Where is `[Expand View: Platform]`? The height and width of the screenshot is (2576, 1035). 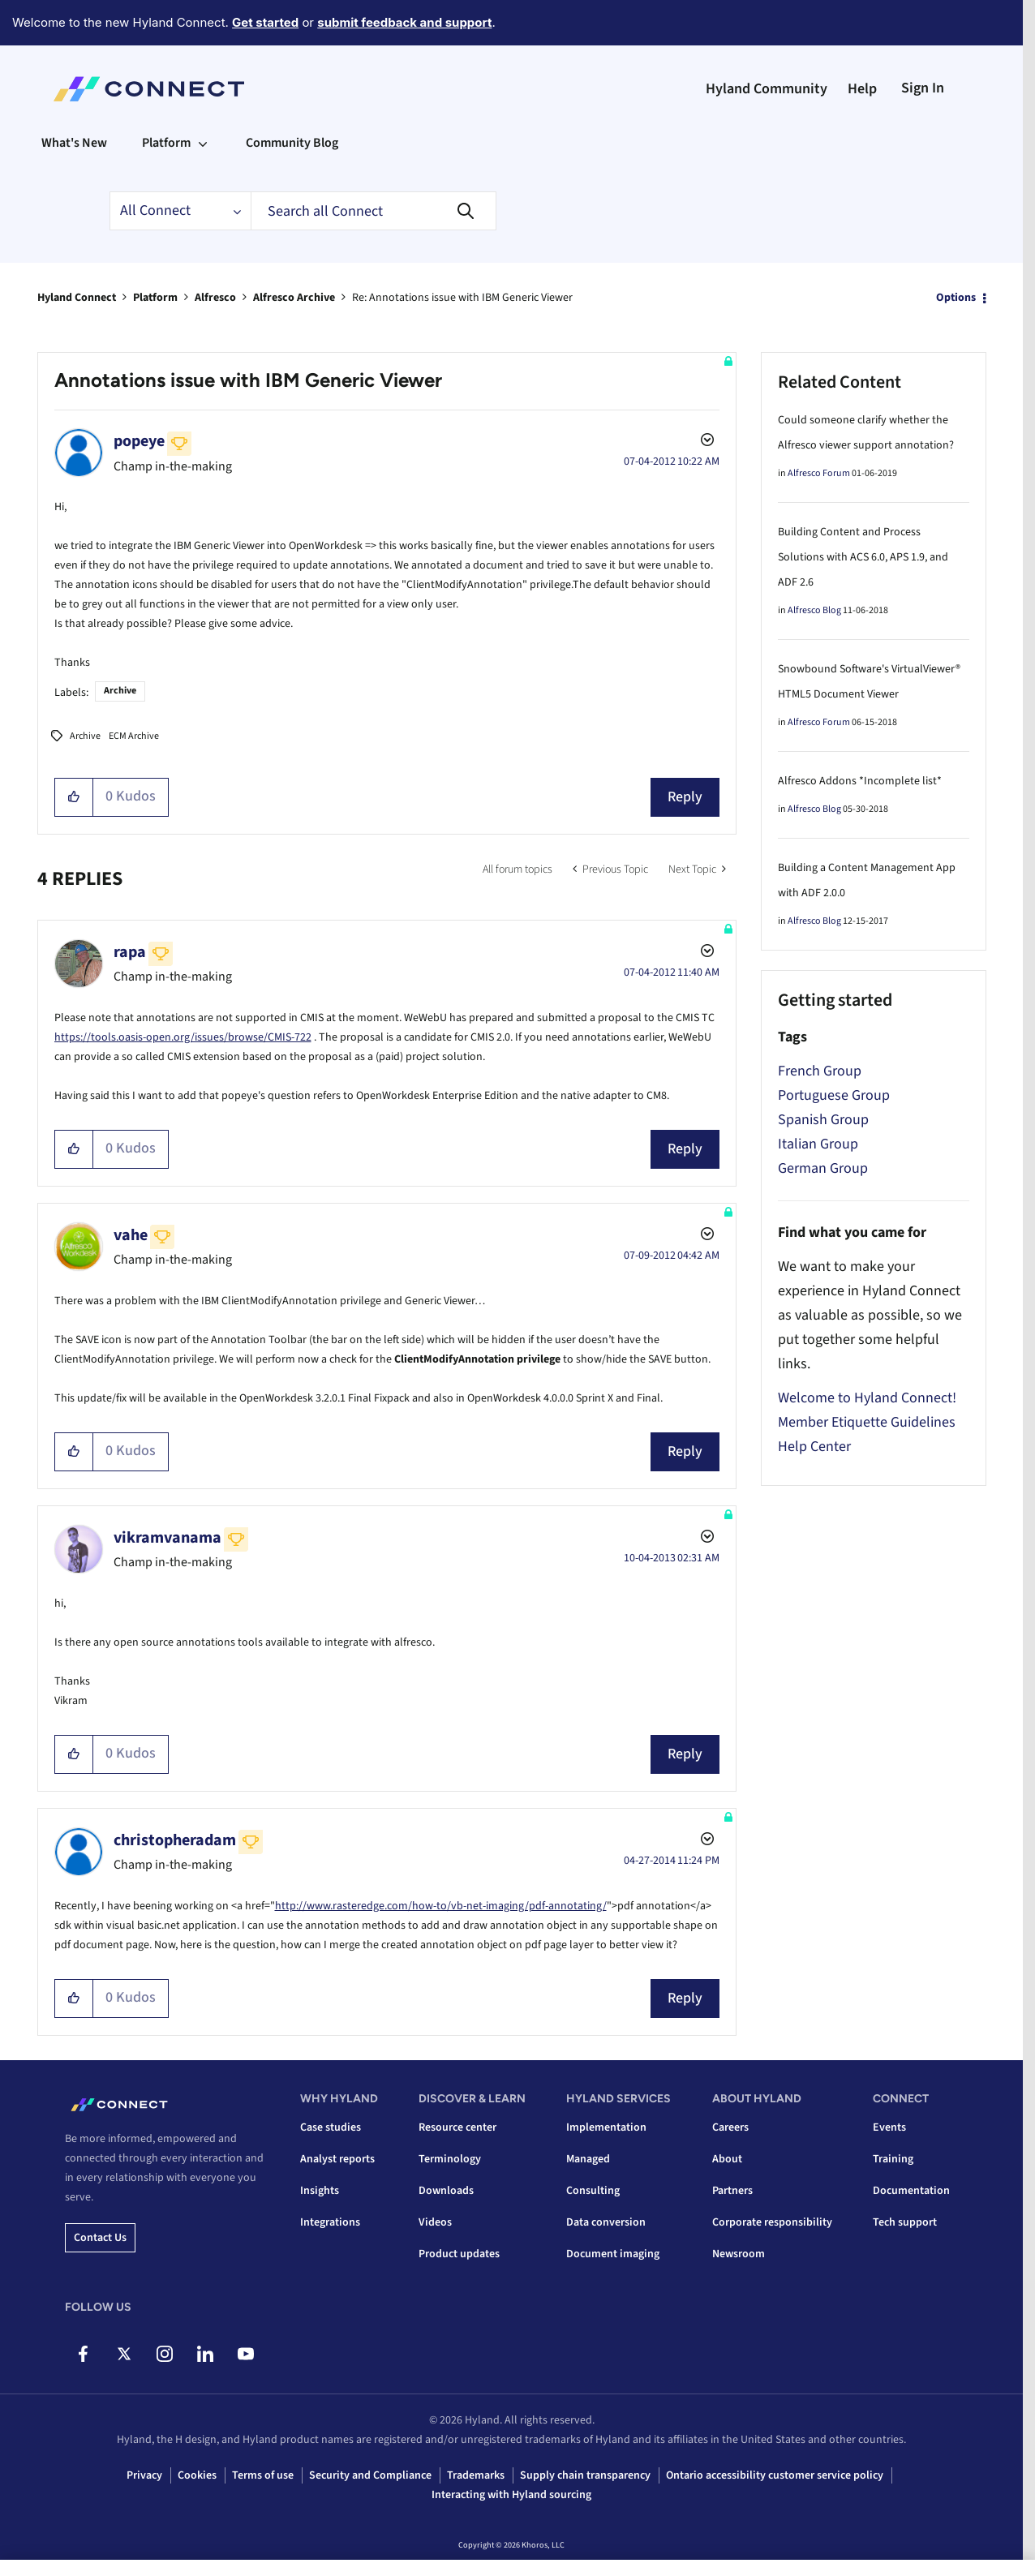
[Expand View: Platform] is located at coordinates (203, 142).